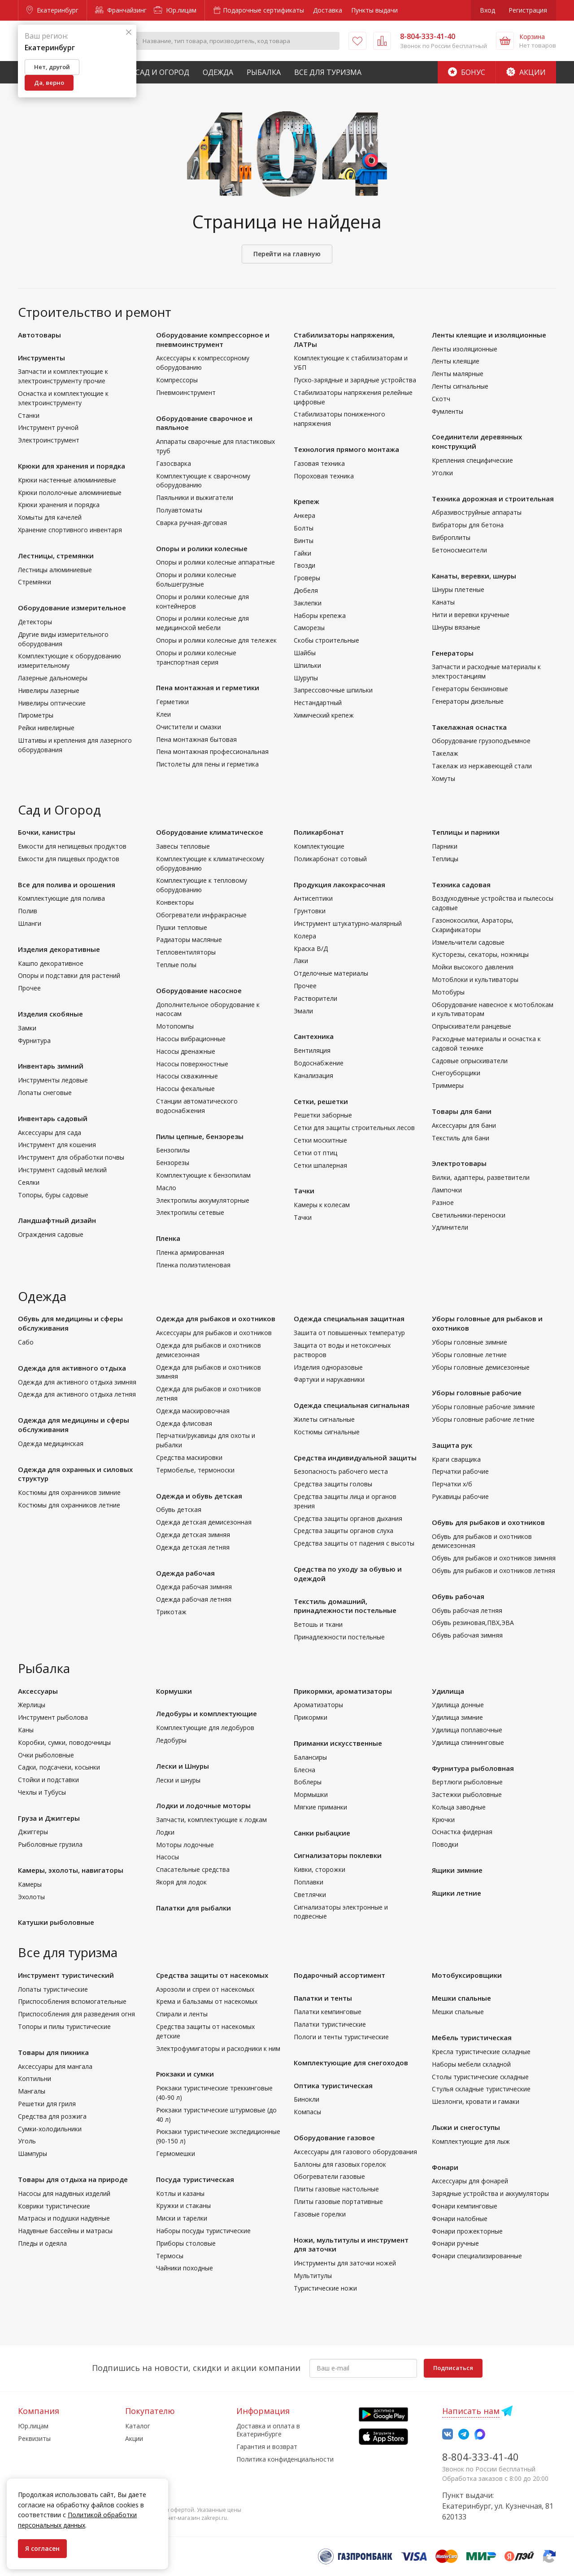 The height and width of the screenshot is (2576, 574). I want to click on Палатки и тенты, so click(323, 1997).